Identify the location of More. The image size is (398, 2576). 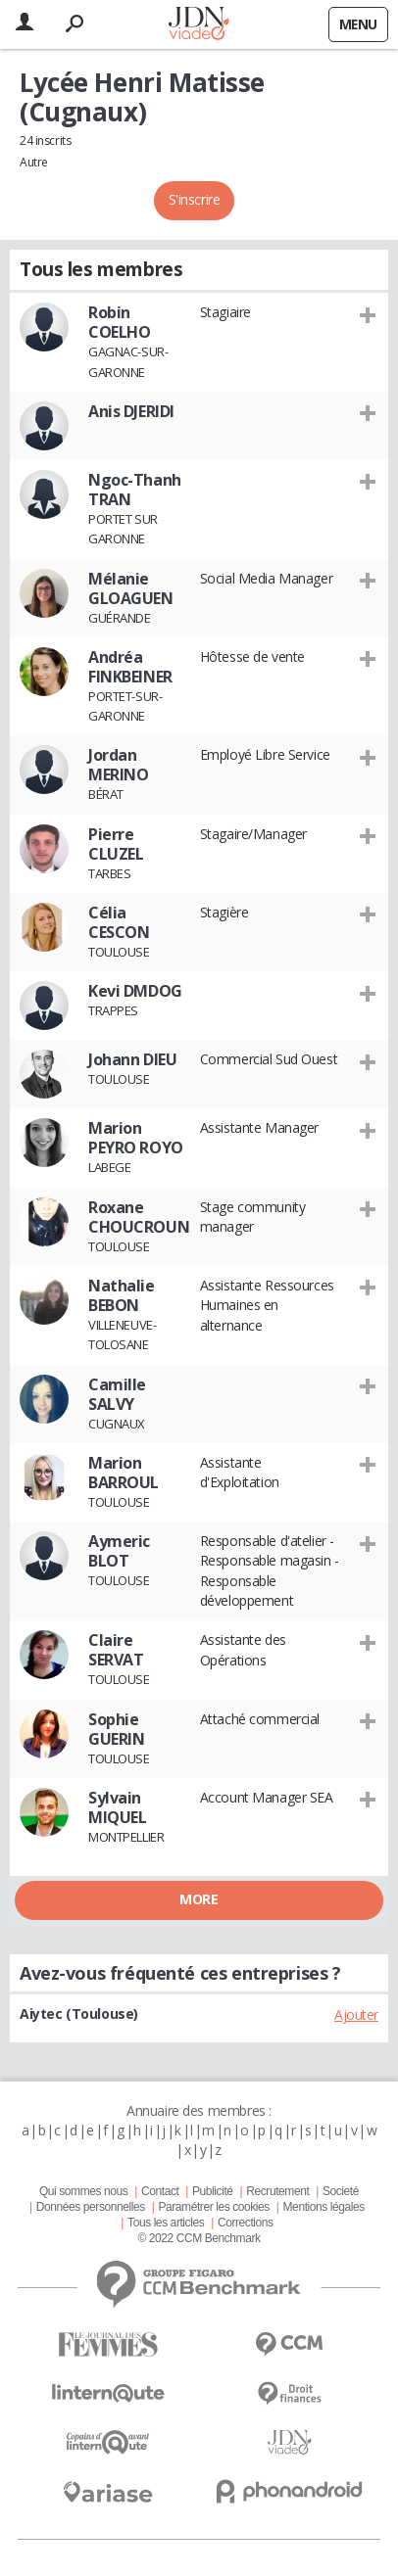
(198, 1899).